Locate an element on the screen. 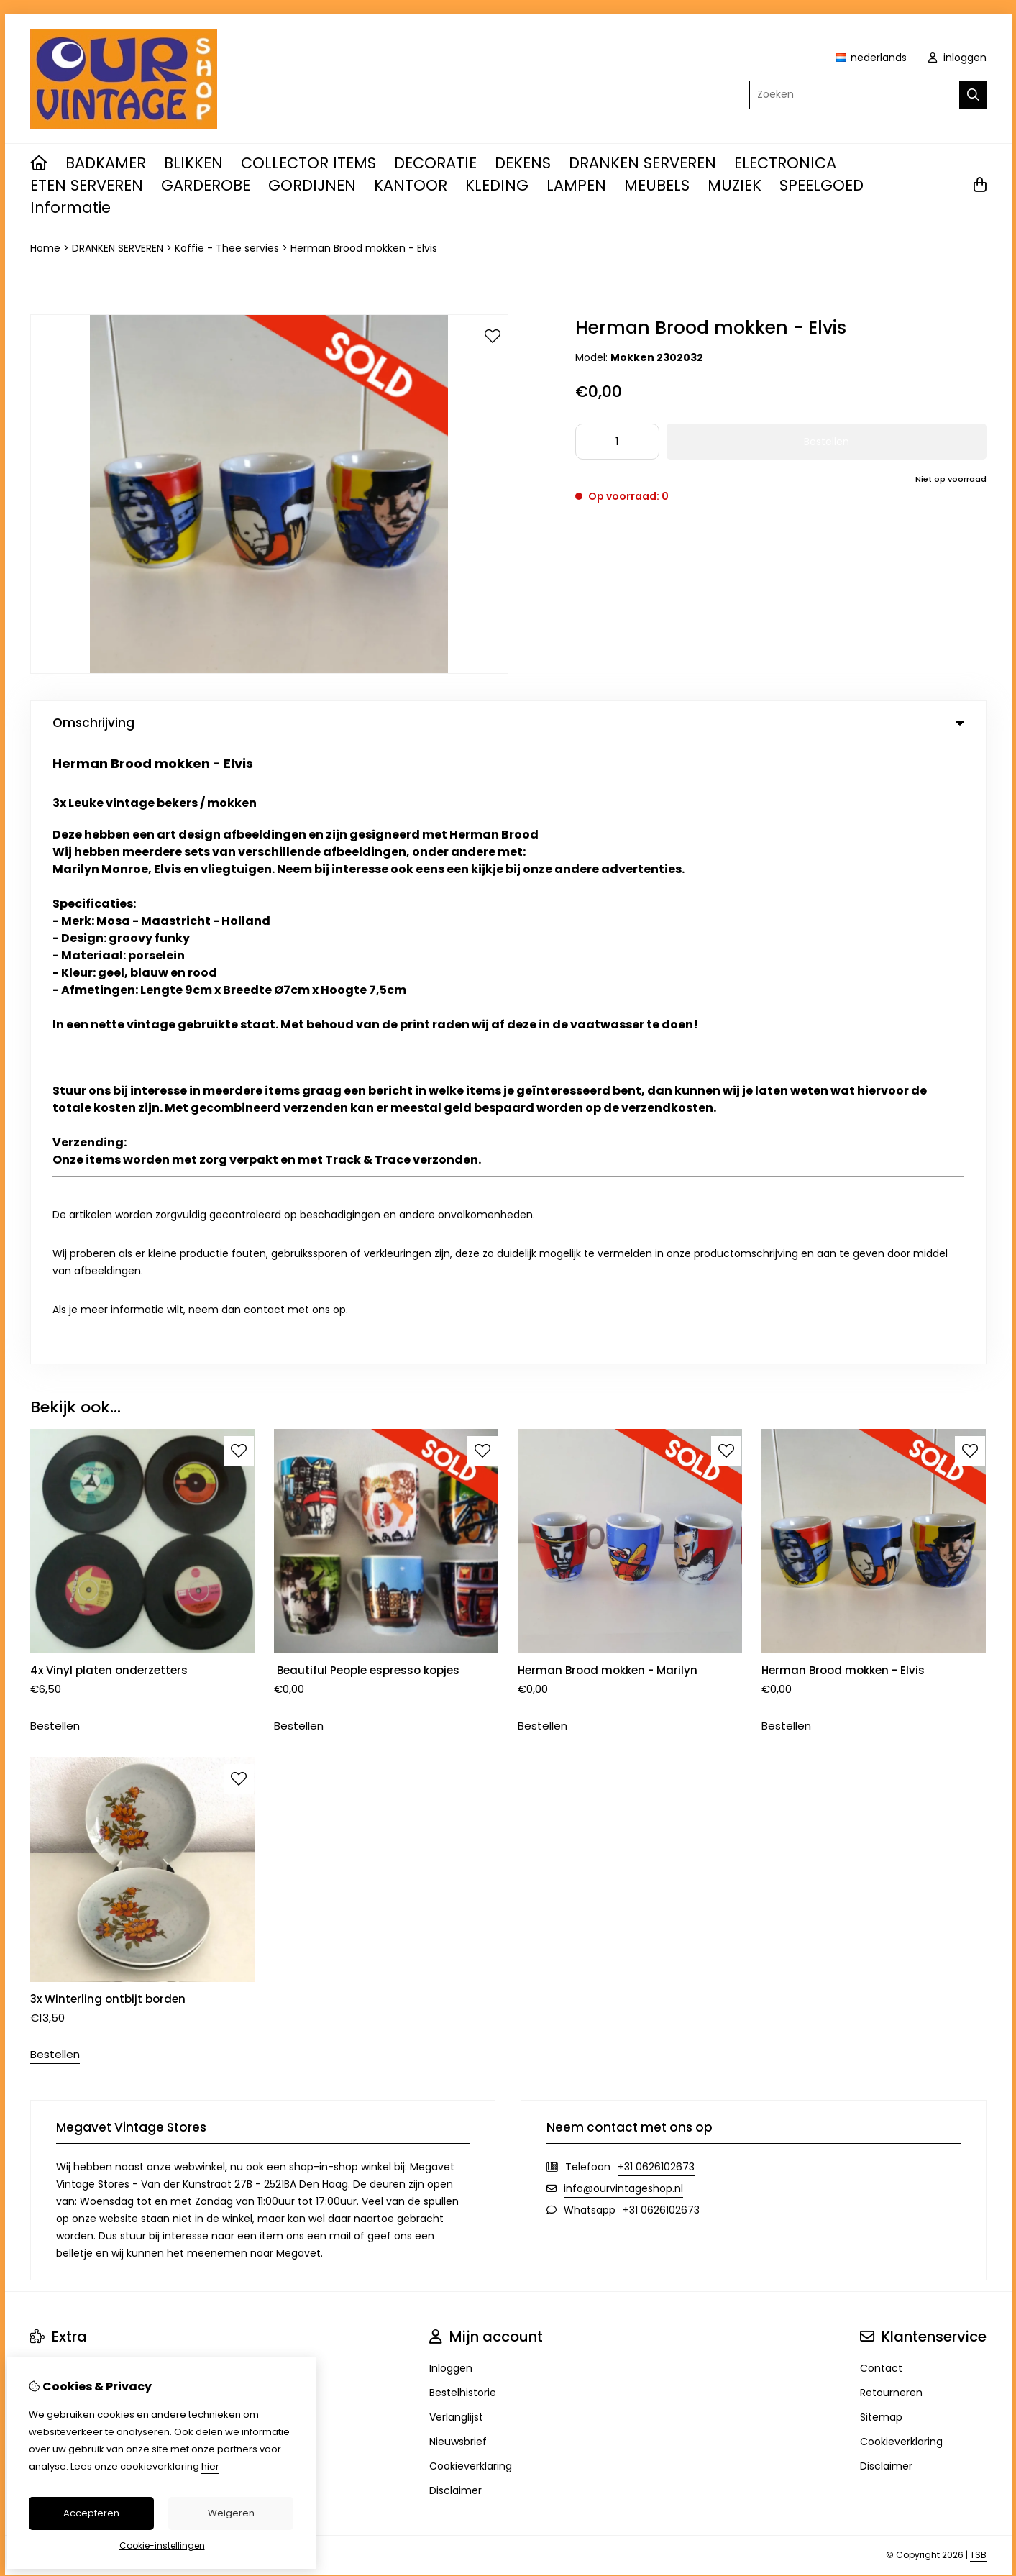 The width and height of the screenshot is (1016, 2576). KLEDING is located at coordinates (496, 185).